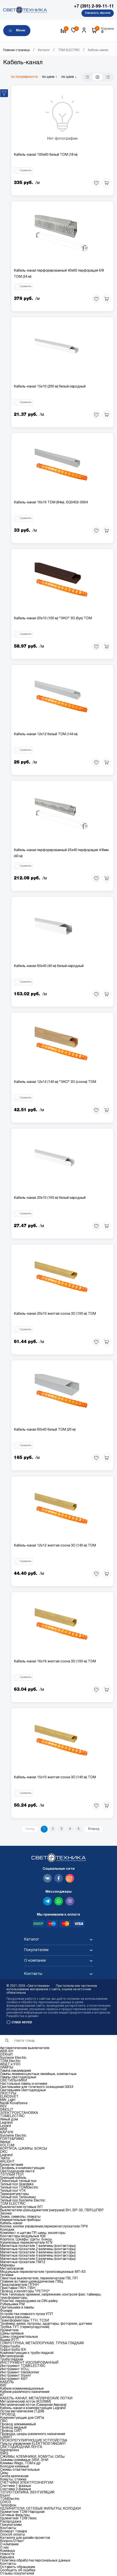 The height and width of the screenshot is (2576, 117). What do you see at coordinates (3, 2152) in the screenshot?
I see `DKC` at bounding box center [3, 2152].